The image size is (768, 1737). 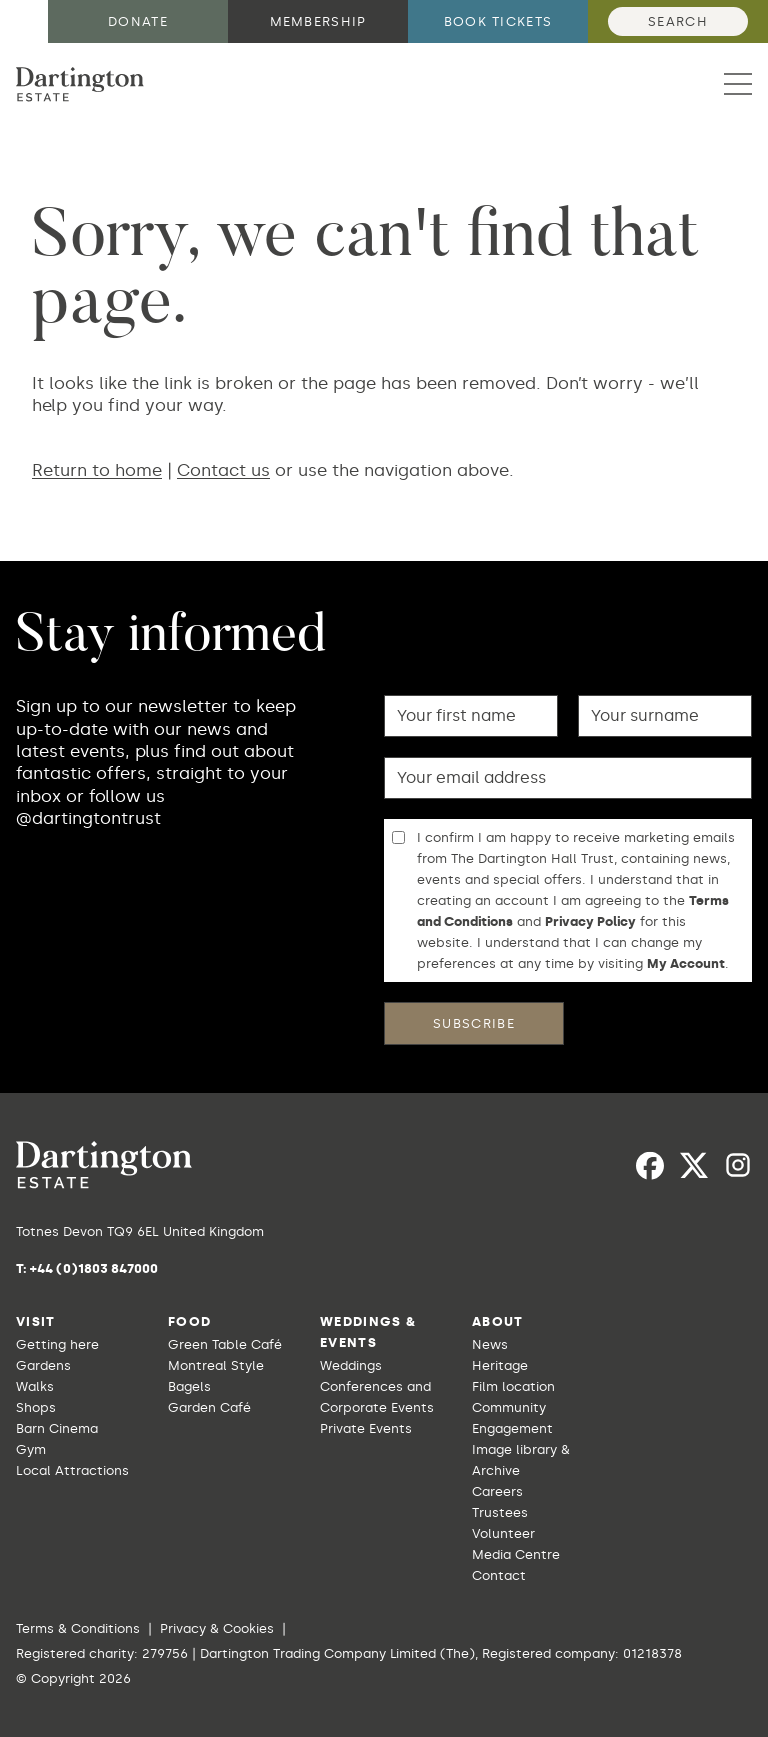 I want to click on Return to home, so click(x=97, y=470).